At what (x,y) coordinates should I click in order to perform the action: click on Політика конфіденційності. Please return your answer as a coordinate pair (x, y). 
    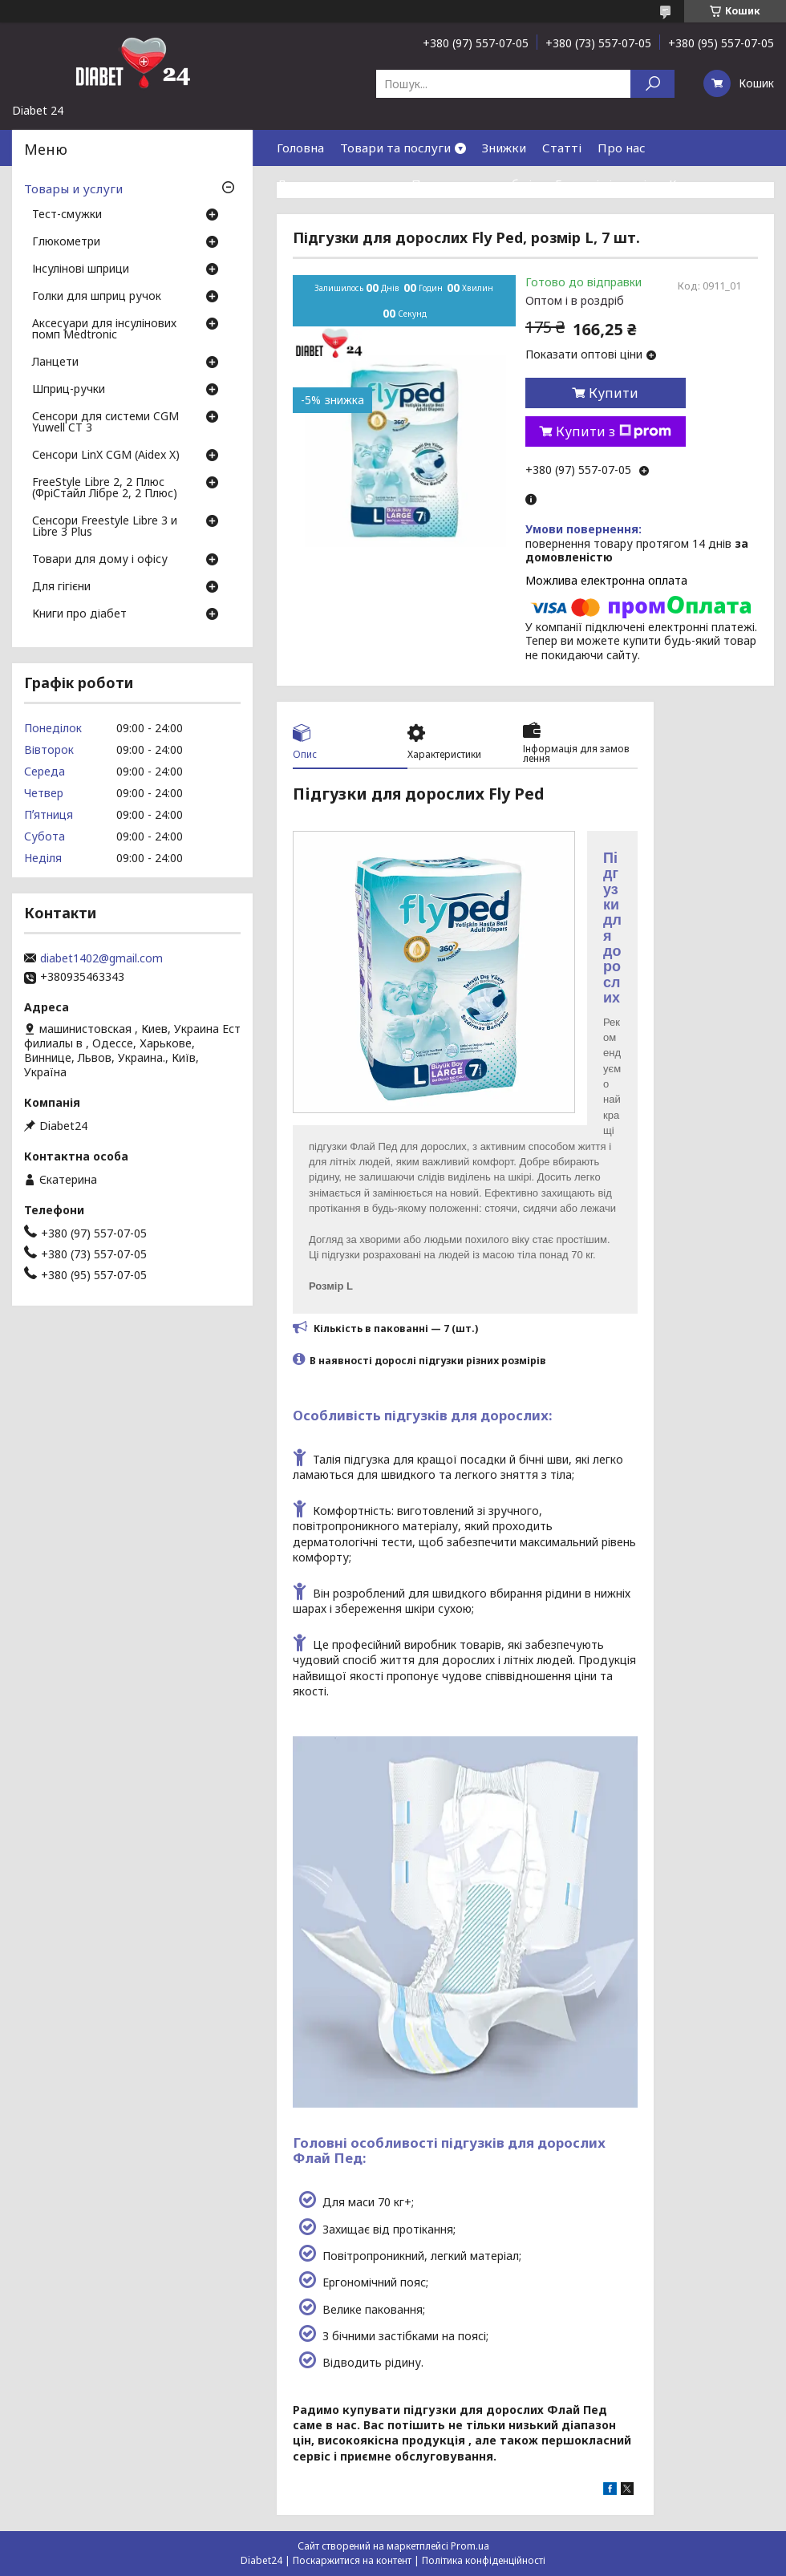
    Looking at the image, I should click on (483, 2560).